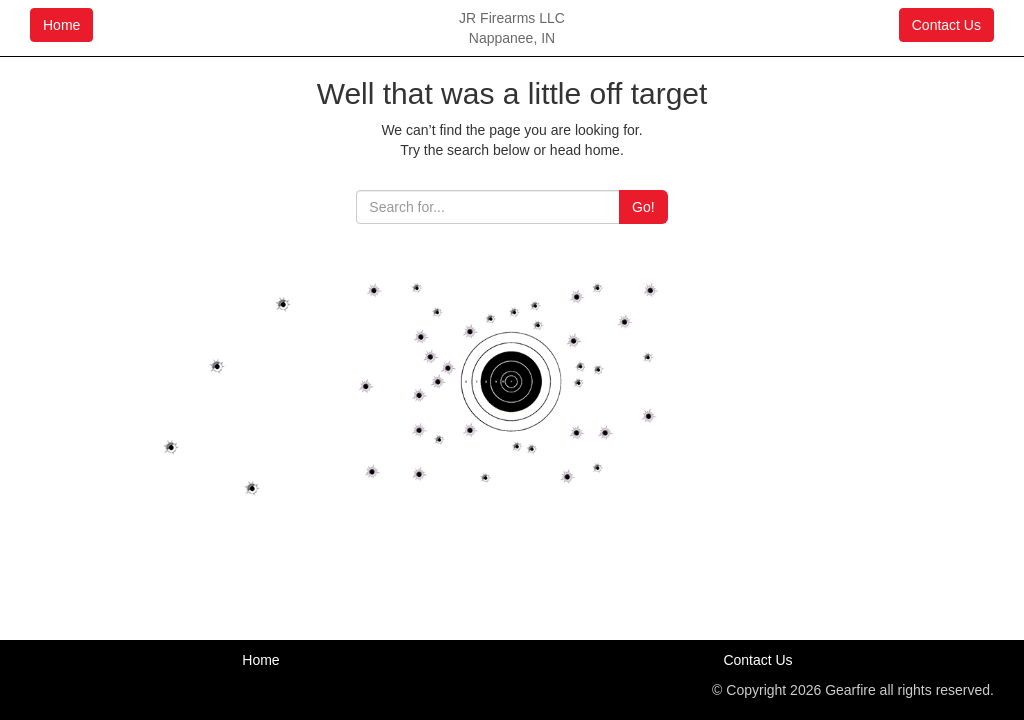 Image resolution: width=1024 pixels, height=720 pixels. Describe the element at coordinates (61, 25) in the screenshot. I see `Home` at that location.